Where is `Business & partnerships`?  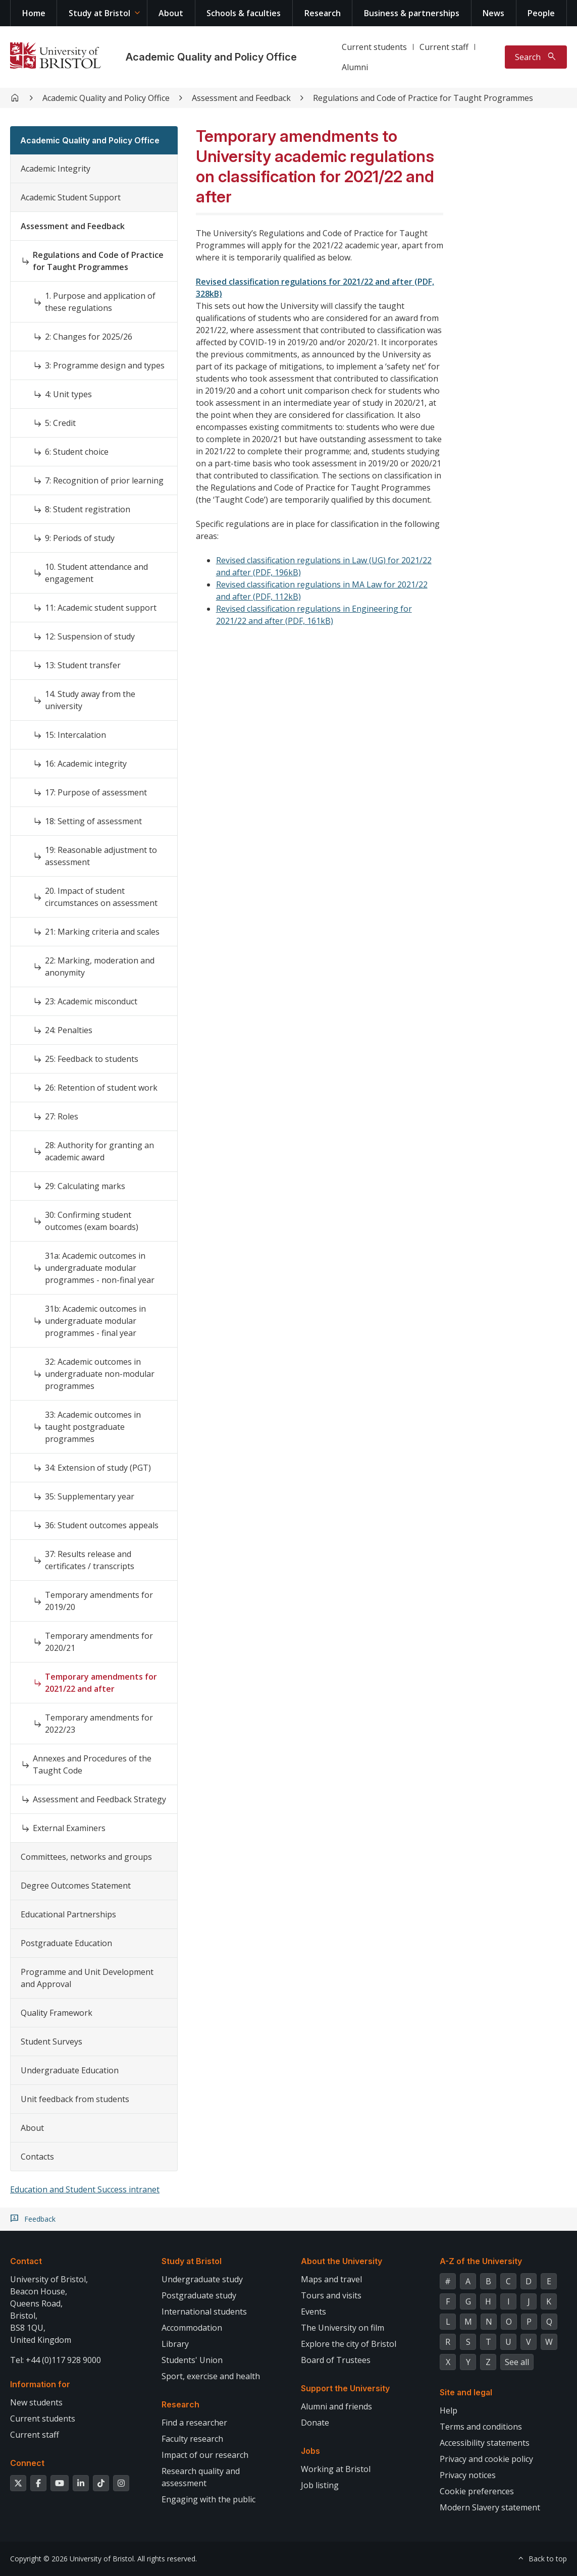
Business & partnerships is located at coordinates (411, 13).